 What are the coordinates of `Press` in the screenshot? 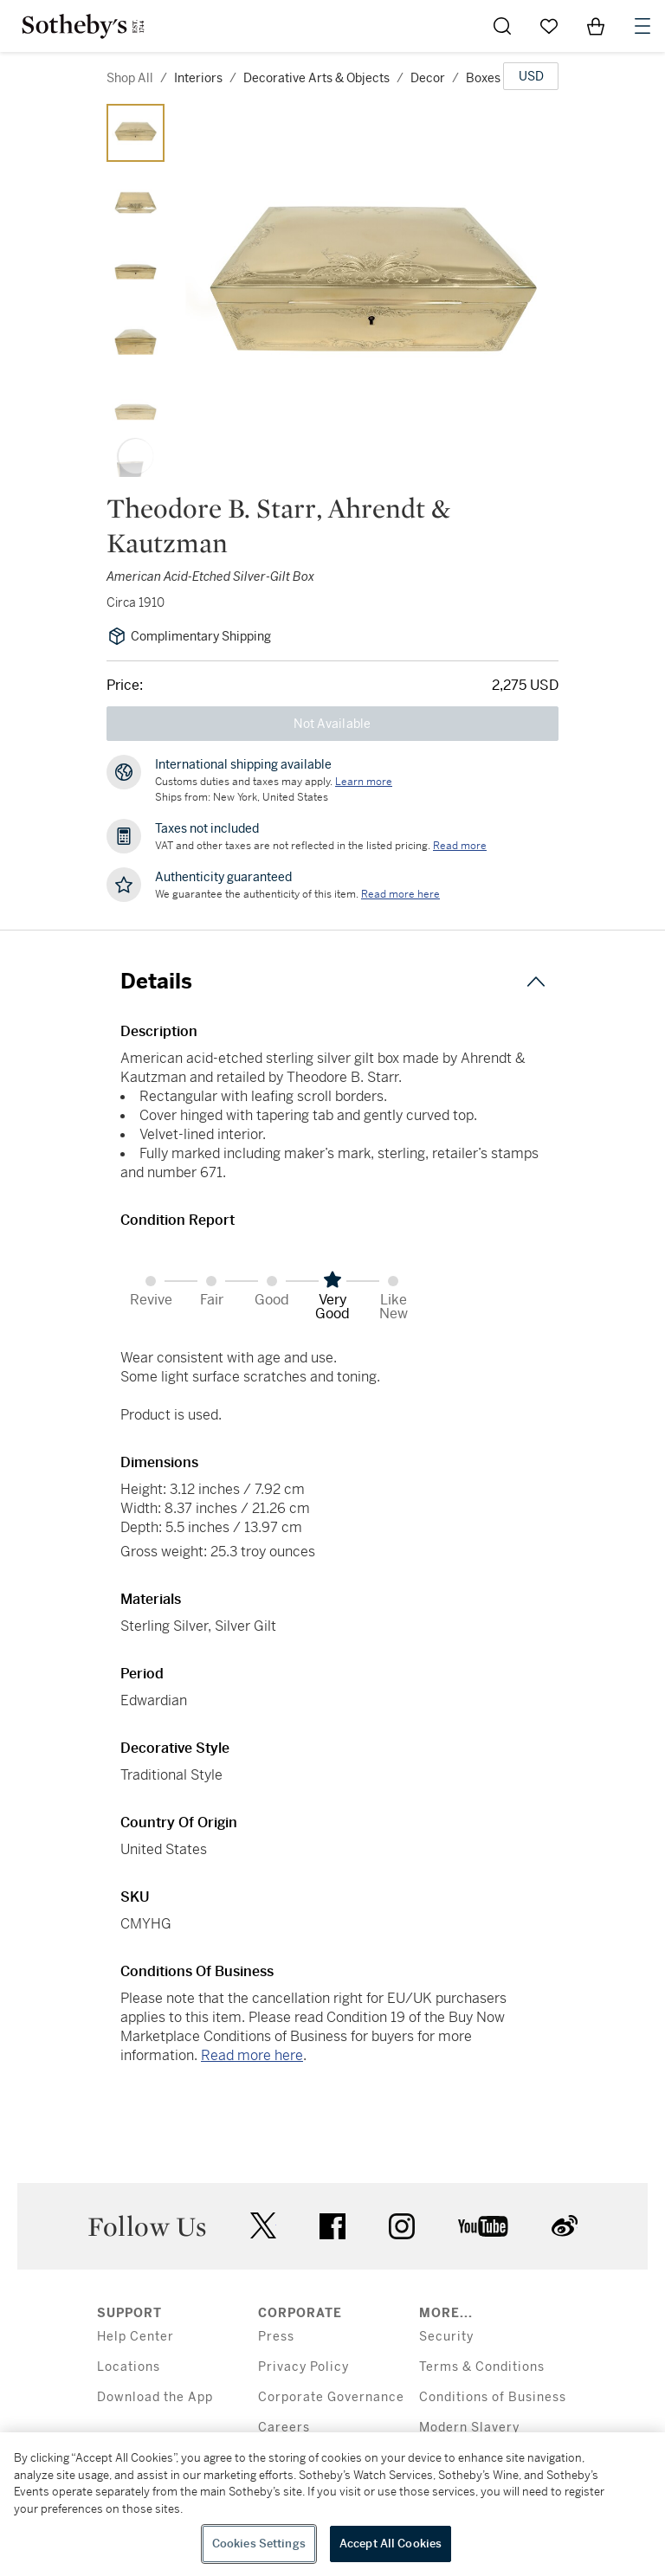 It's located at (276, 2336).